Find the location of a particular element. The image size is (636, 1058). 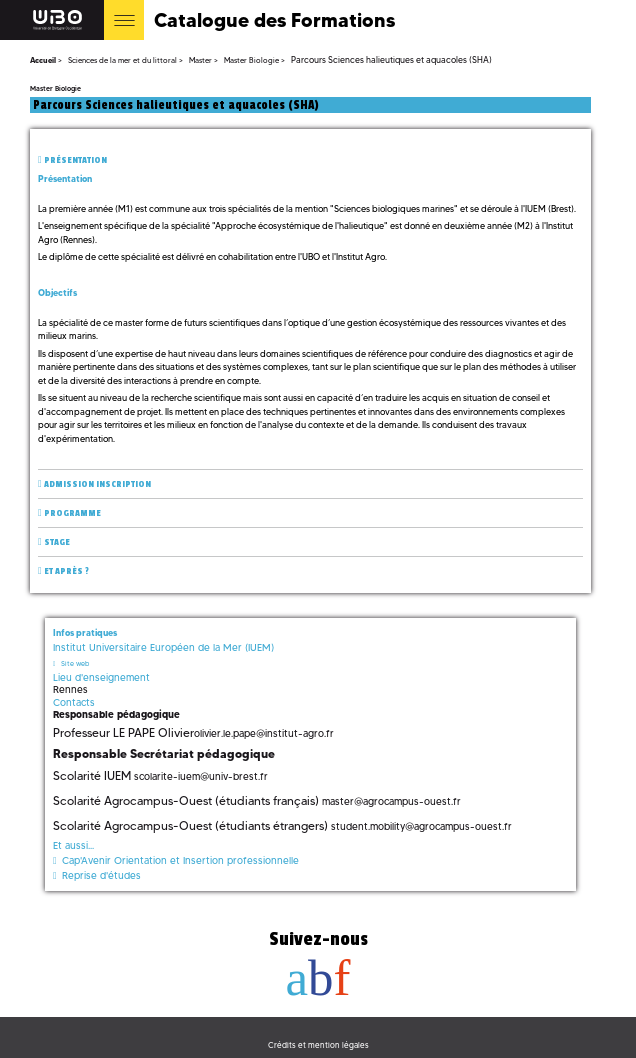

Et après ? is located at coordinates (66, 571).